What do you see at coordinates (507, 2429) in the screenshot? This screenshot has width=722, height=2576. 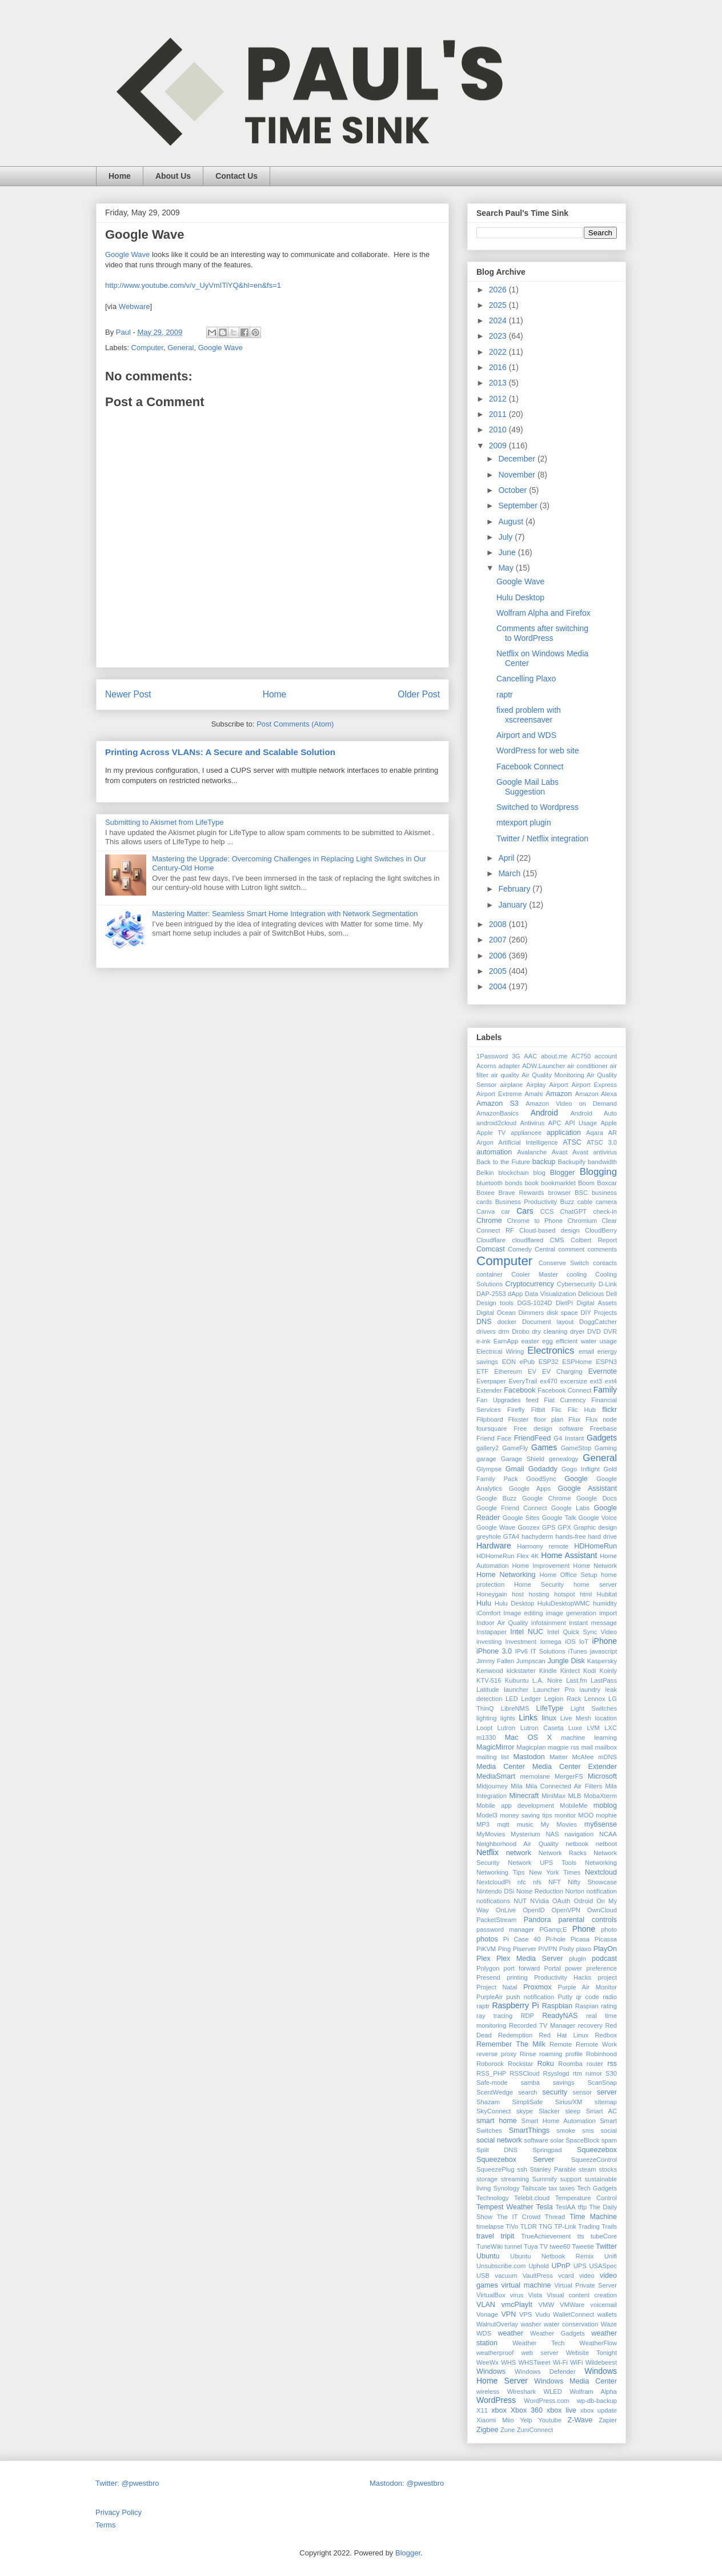 I see `Zune` at bounding box center [507, 2429].